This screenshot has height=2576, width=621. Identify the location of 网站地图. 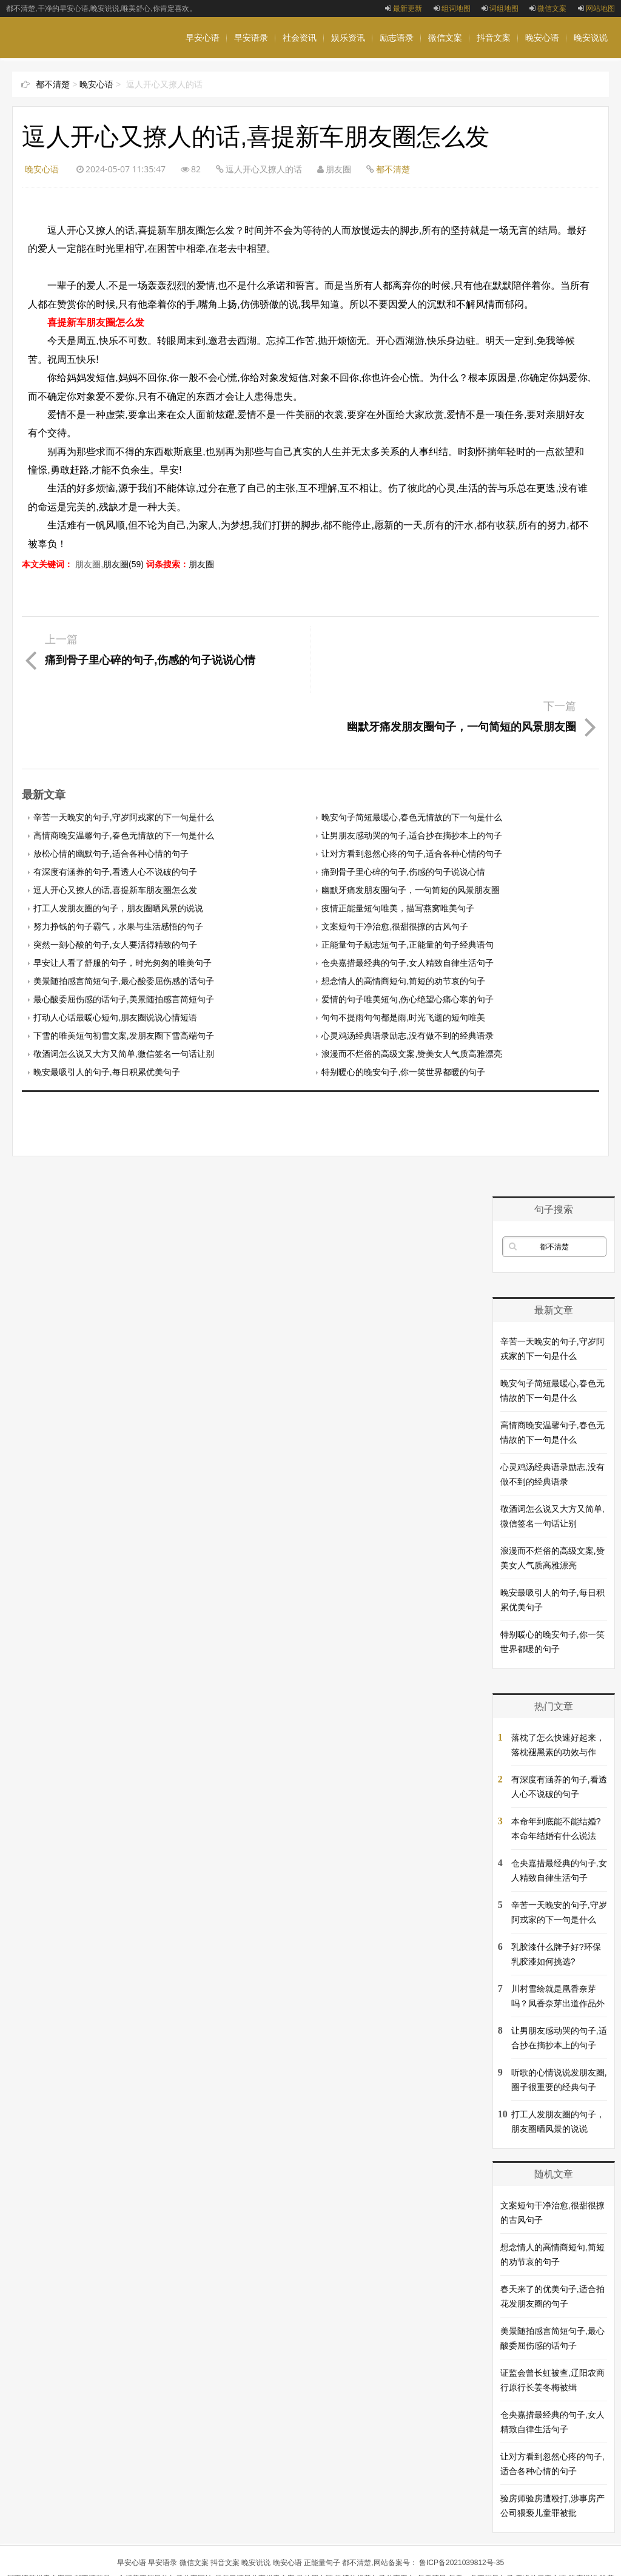
(596, 8).